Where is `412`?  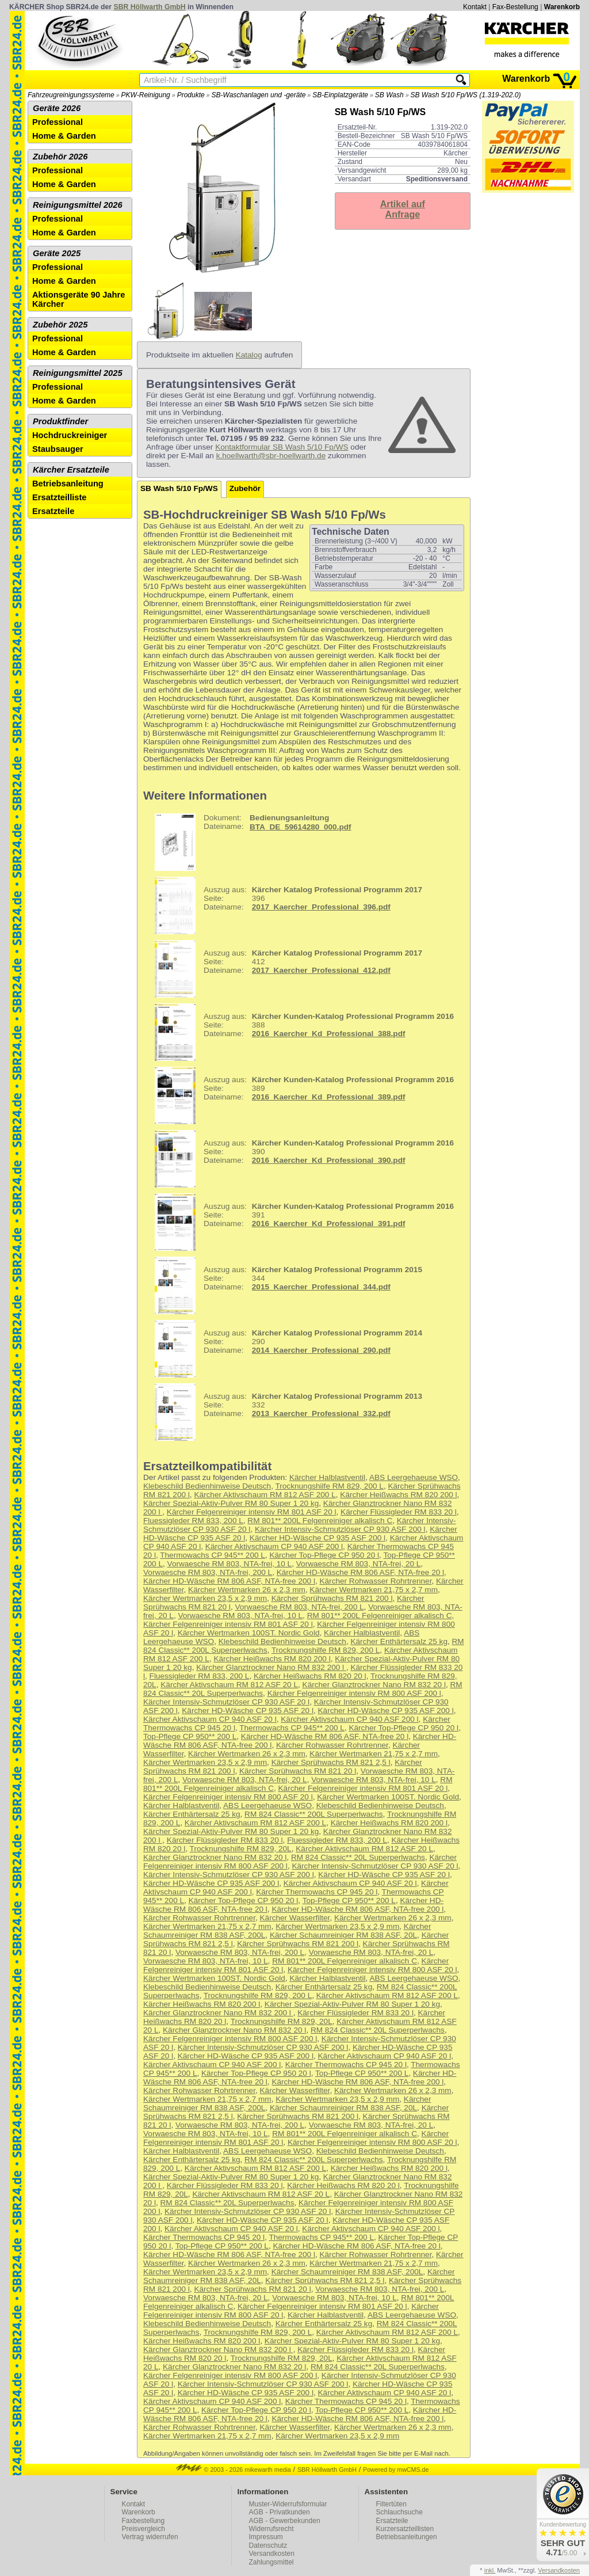
412 is located at coordinates (284, 969).